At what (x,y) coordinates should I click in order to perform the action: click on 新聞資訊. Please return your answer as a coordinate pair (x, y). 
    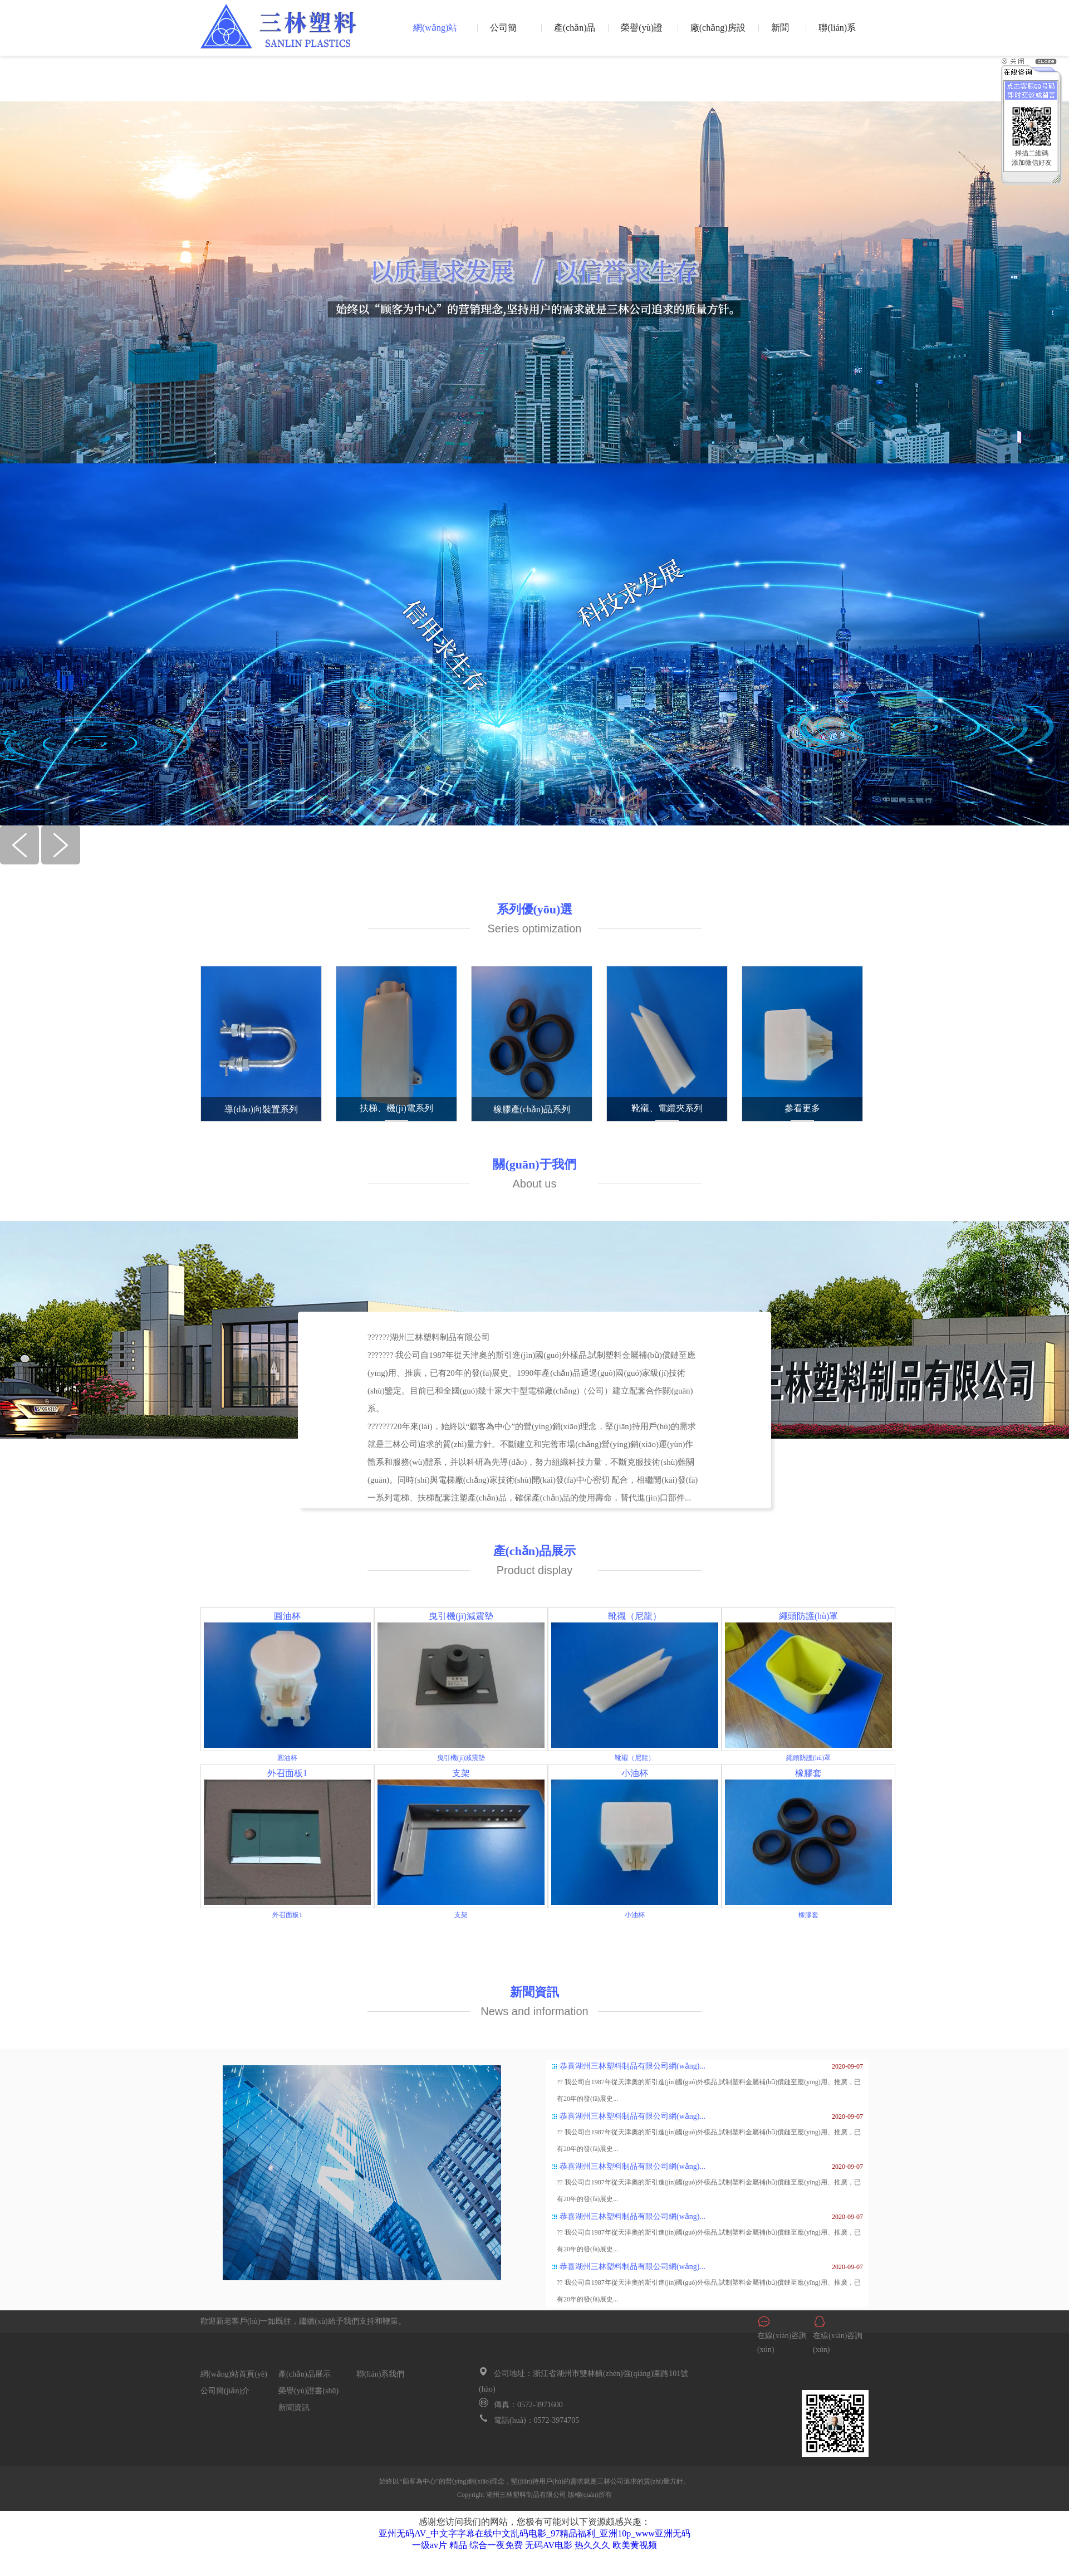
    Looking at the image, I should click on (780, 36).